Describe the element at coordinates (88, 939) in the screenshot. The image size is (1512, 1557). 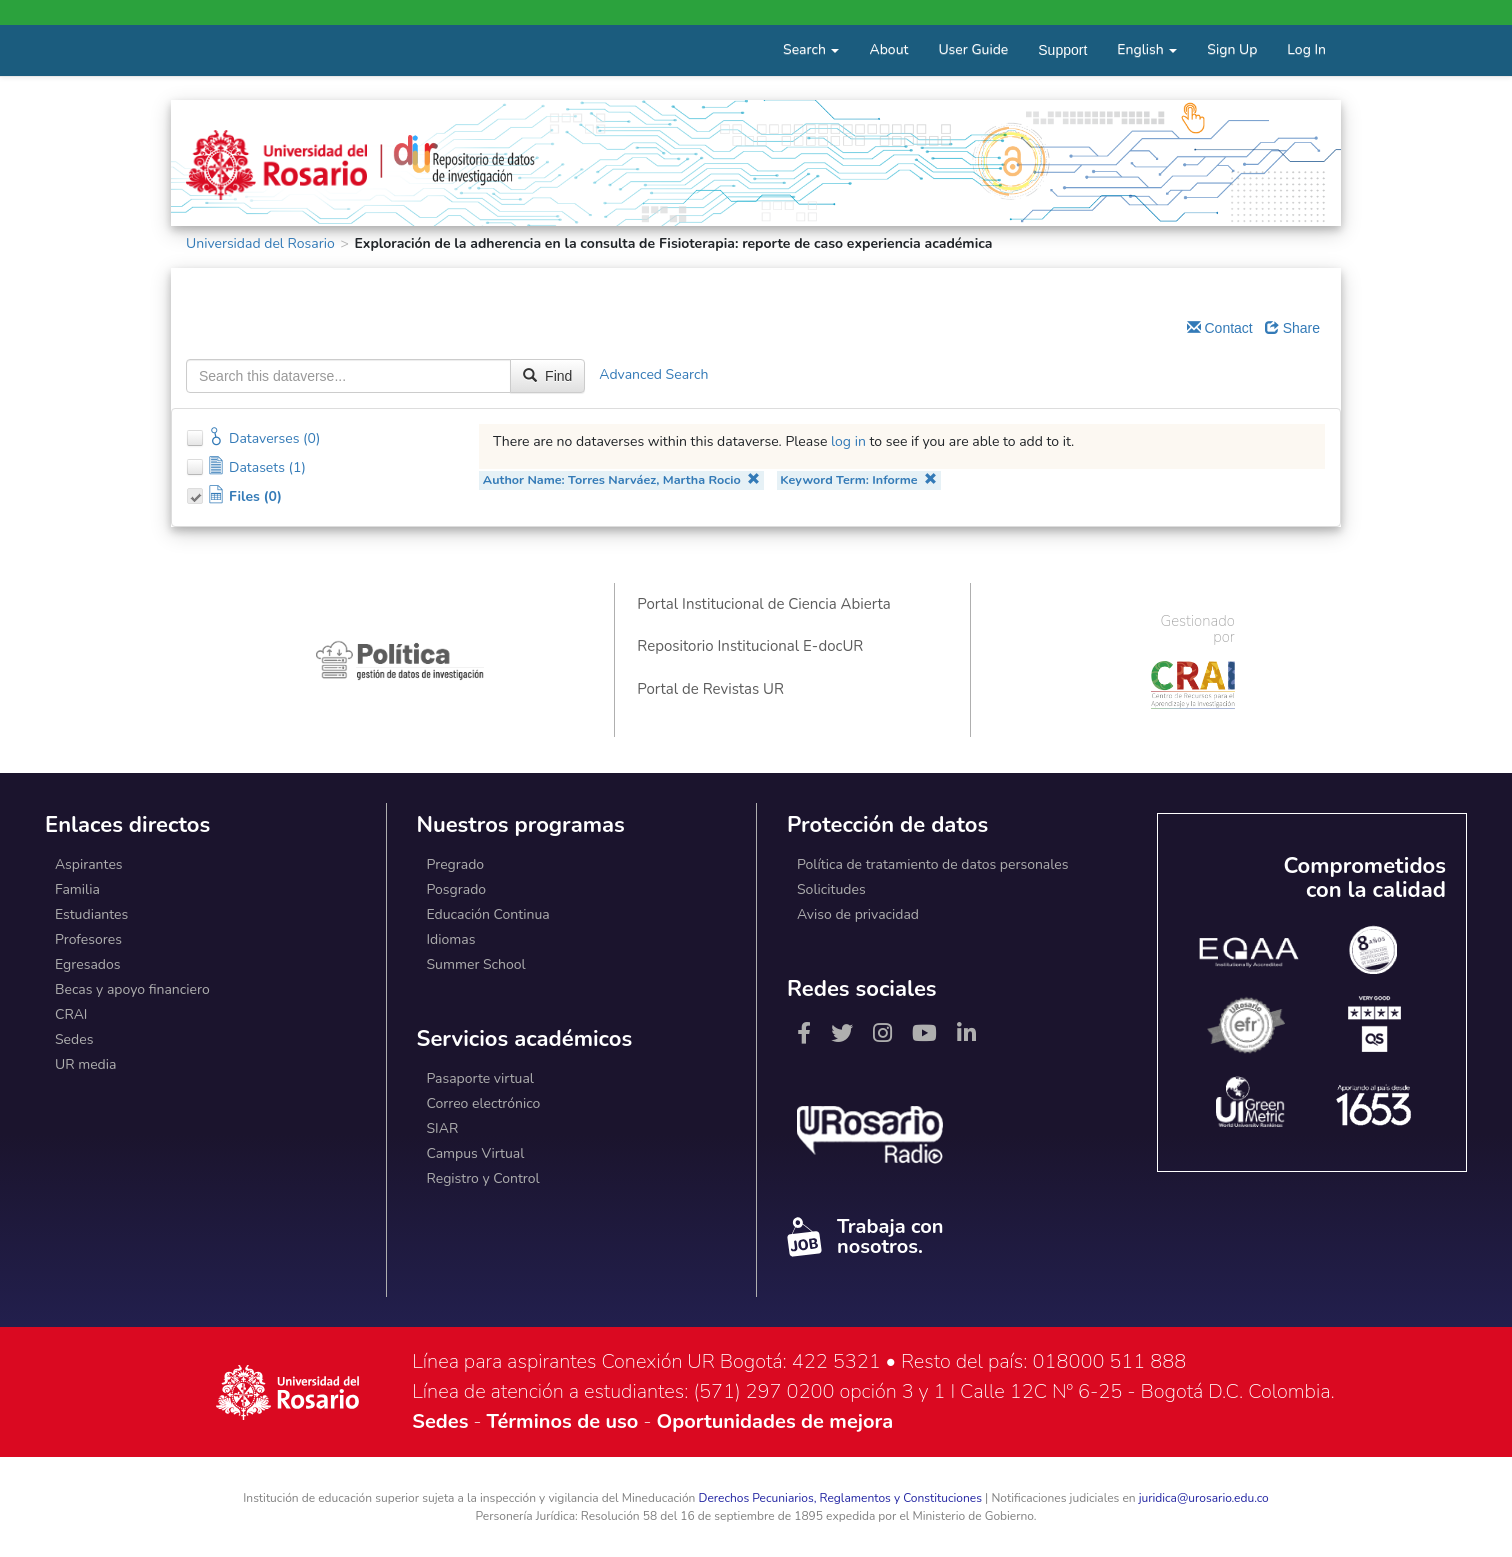
I see `Profesores` at that location.